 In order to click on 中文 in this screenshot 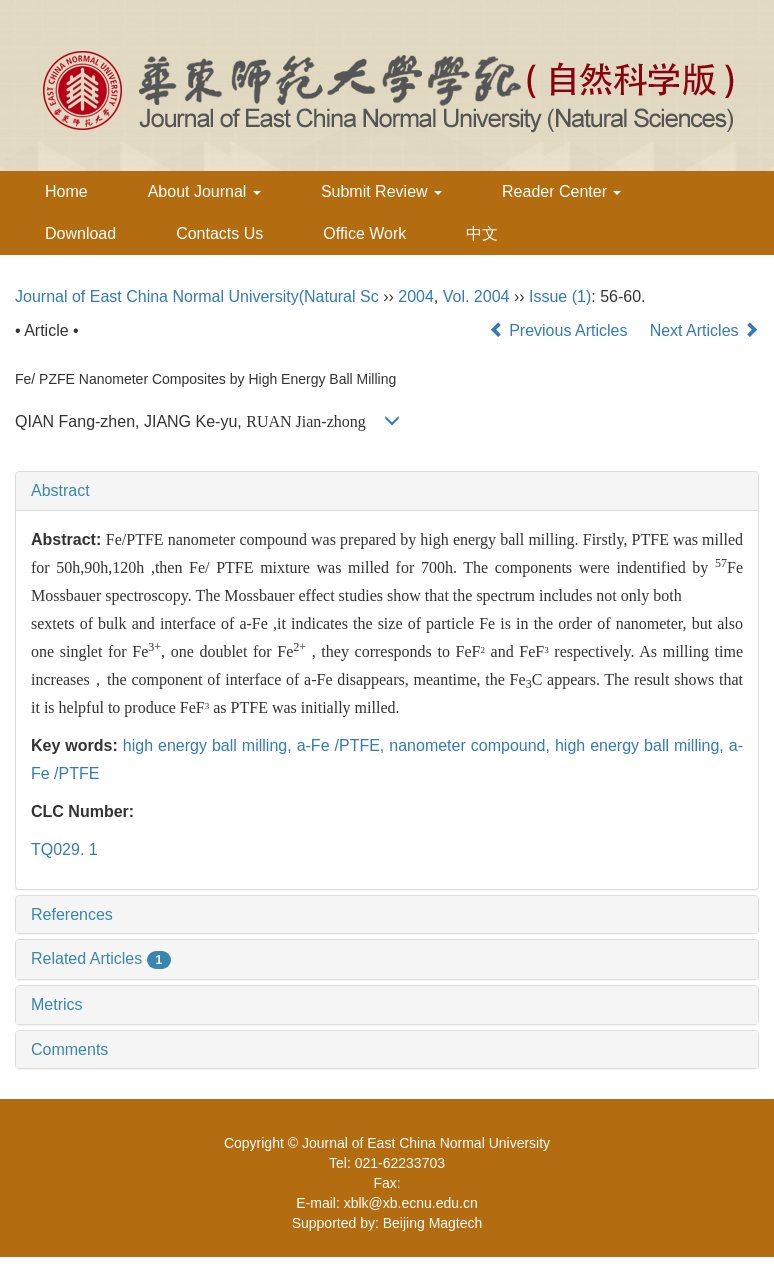, I will do `click(482, 233)`.